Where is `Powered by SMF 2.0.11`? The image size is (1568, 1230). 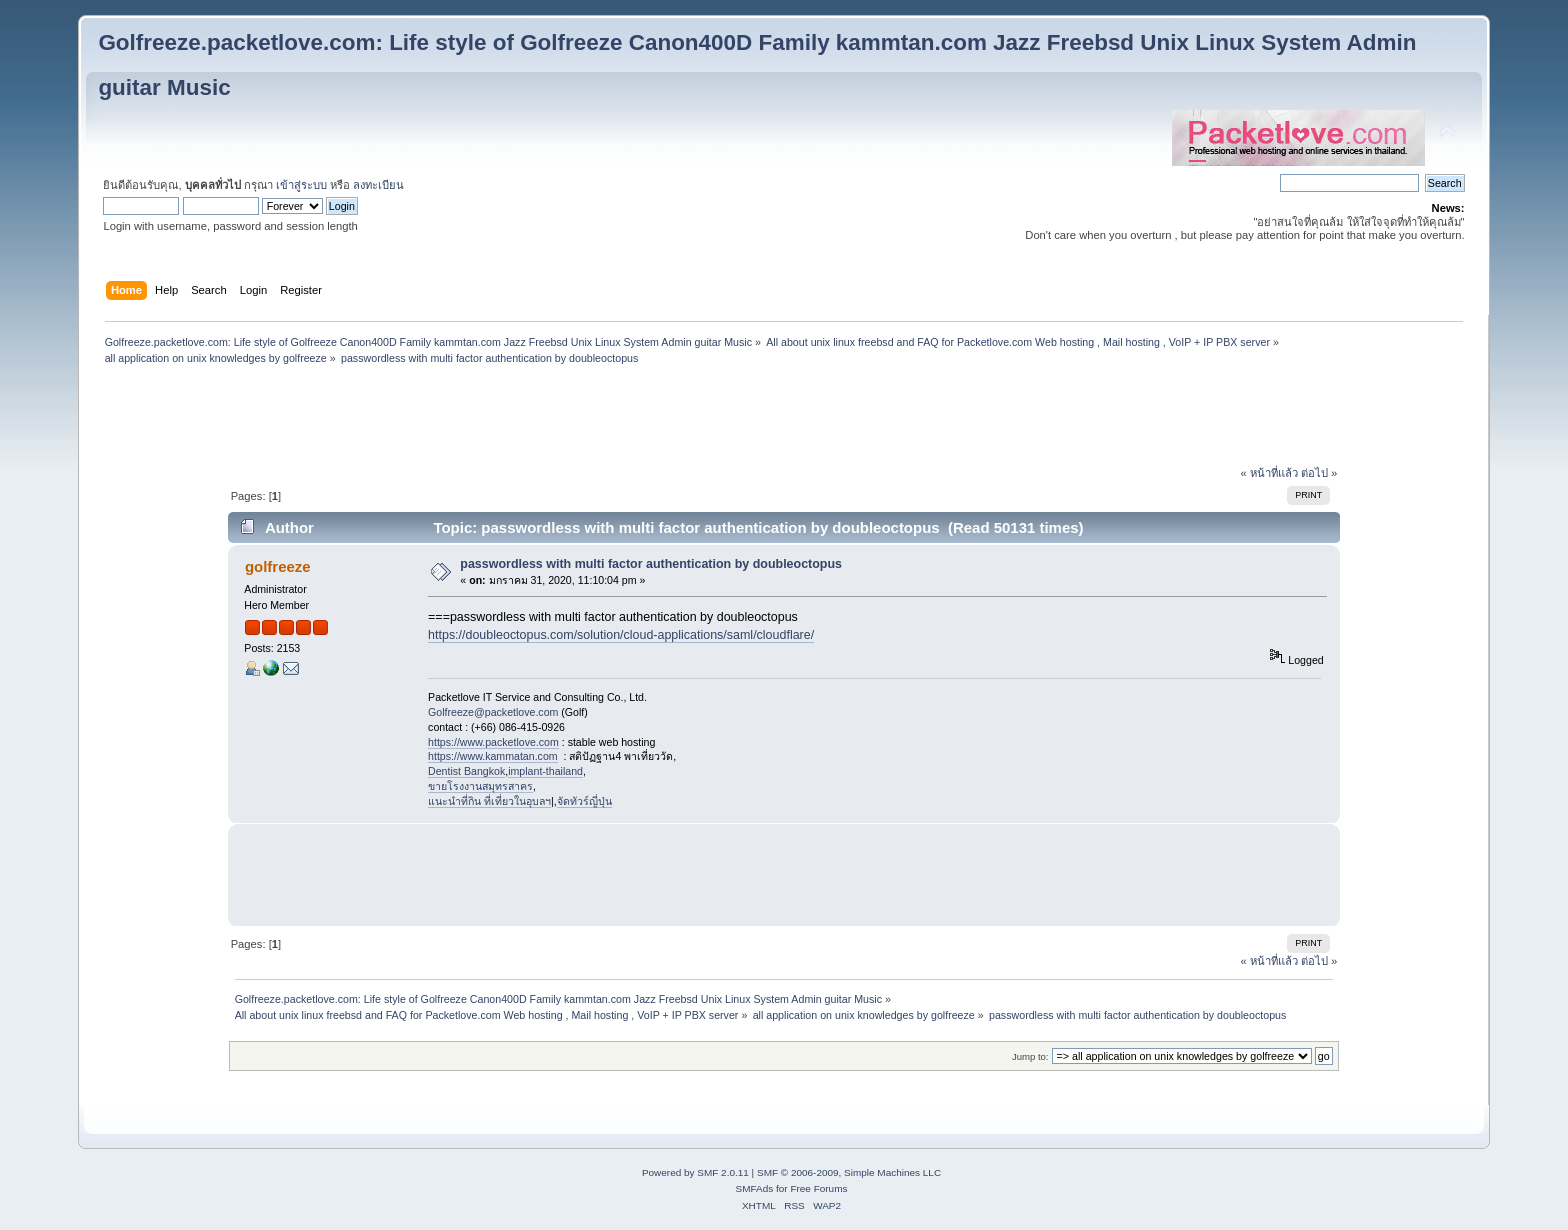 Powered by SMF 2.0.11 is located at coordinates (695, 1172).